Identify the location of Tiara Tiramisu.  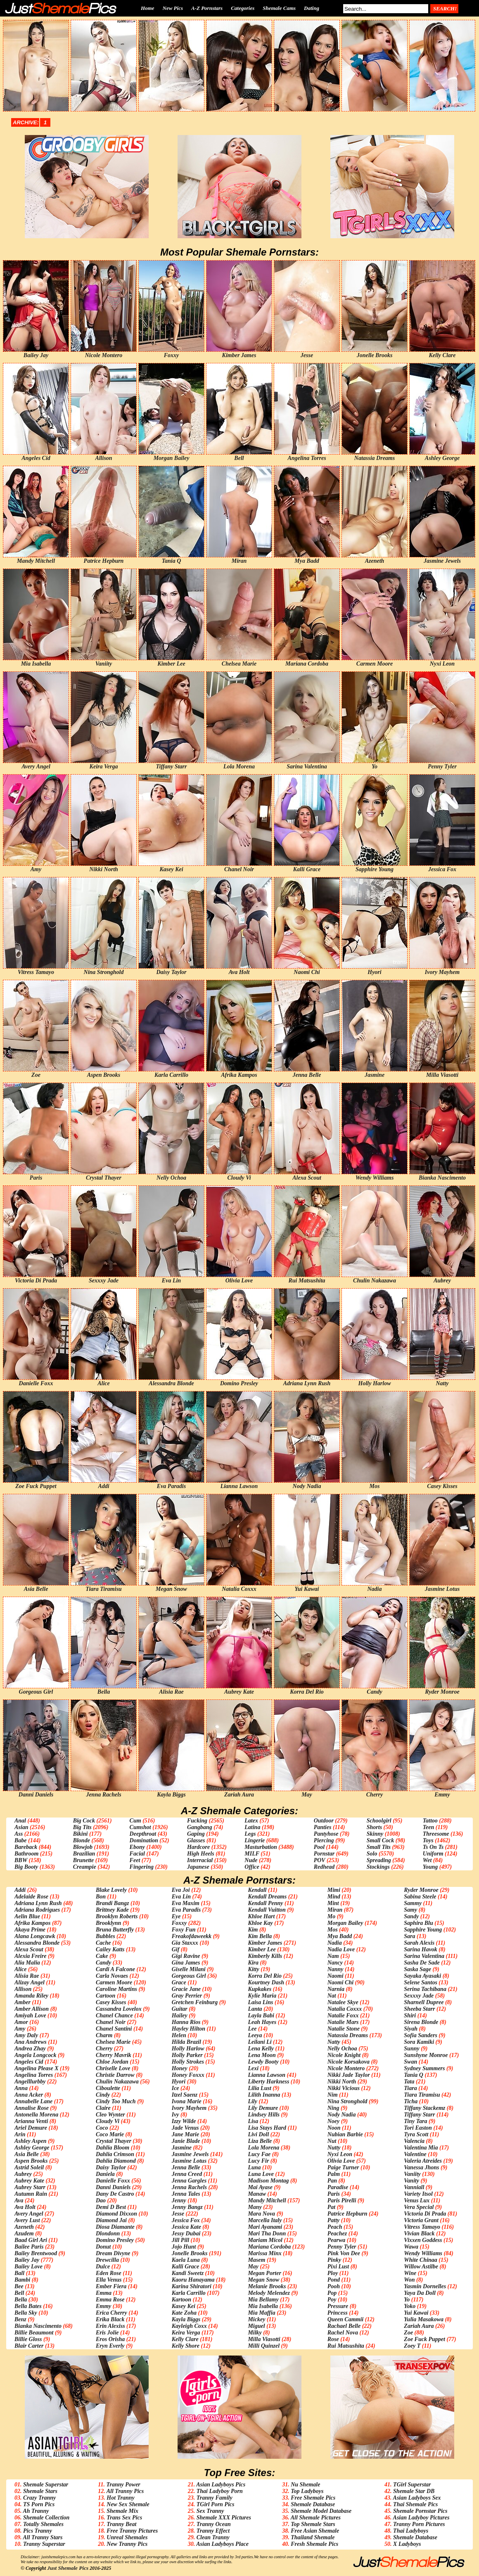
(422, 2095).